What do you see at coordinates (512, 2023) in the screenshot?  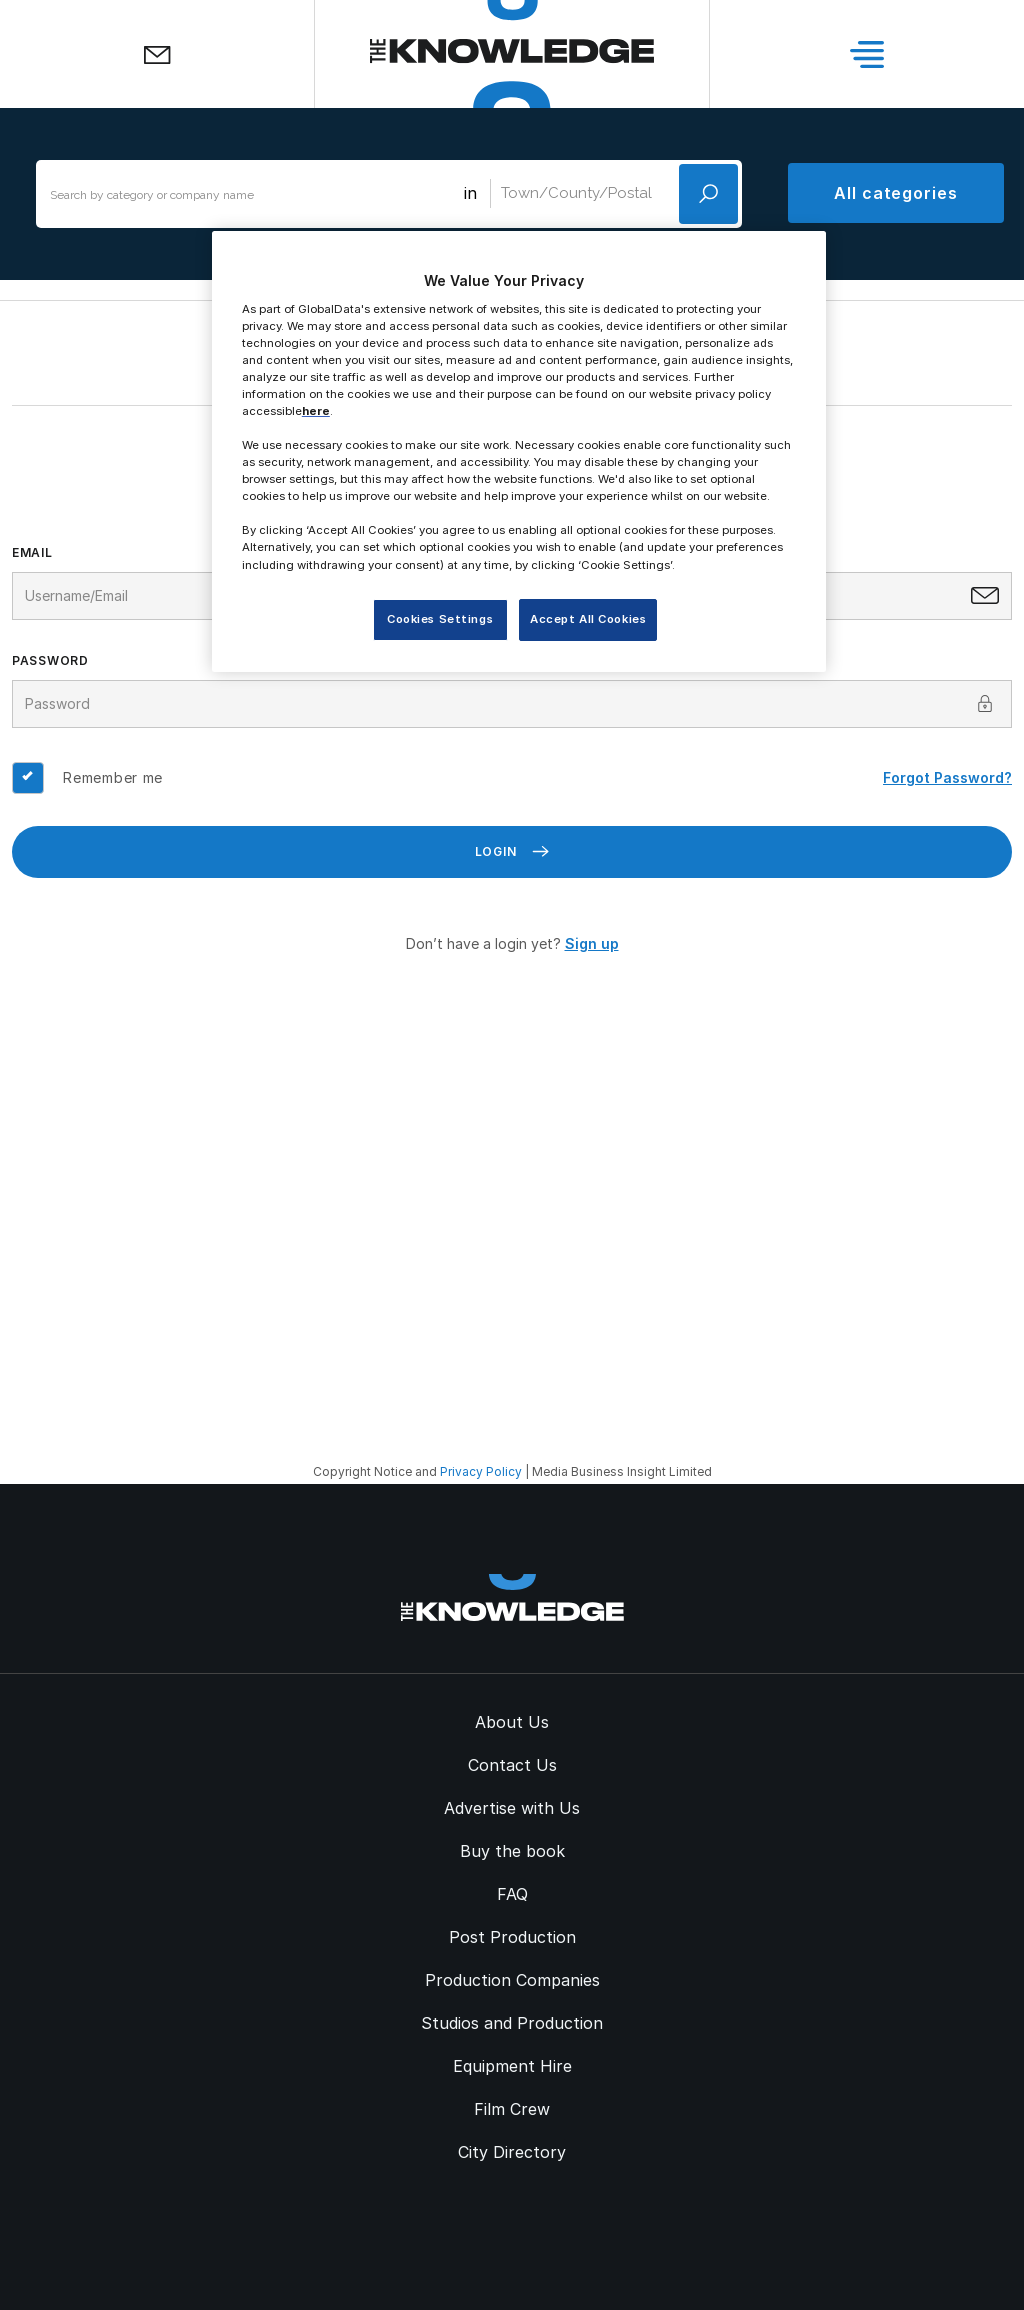 I see `Studios and Production` at bounding box center [512, 2023].